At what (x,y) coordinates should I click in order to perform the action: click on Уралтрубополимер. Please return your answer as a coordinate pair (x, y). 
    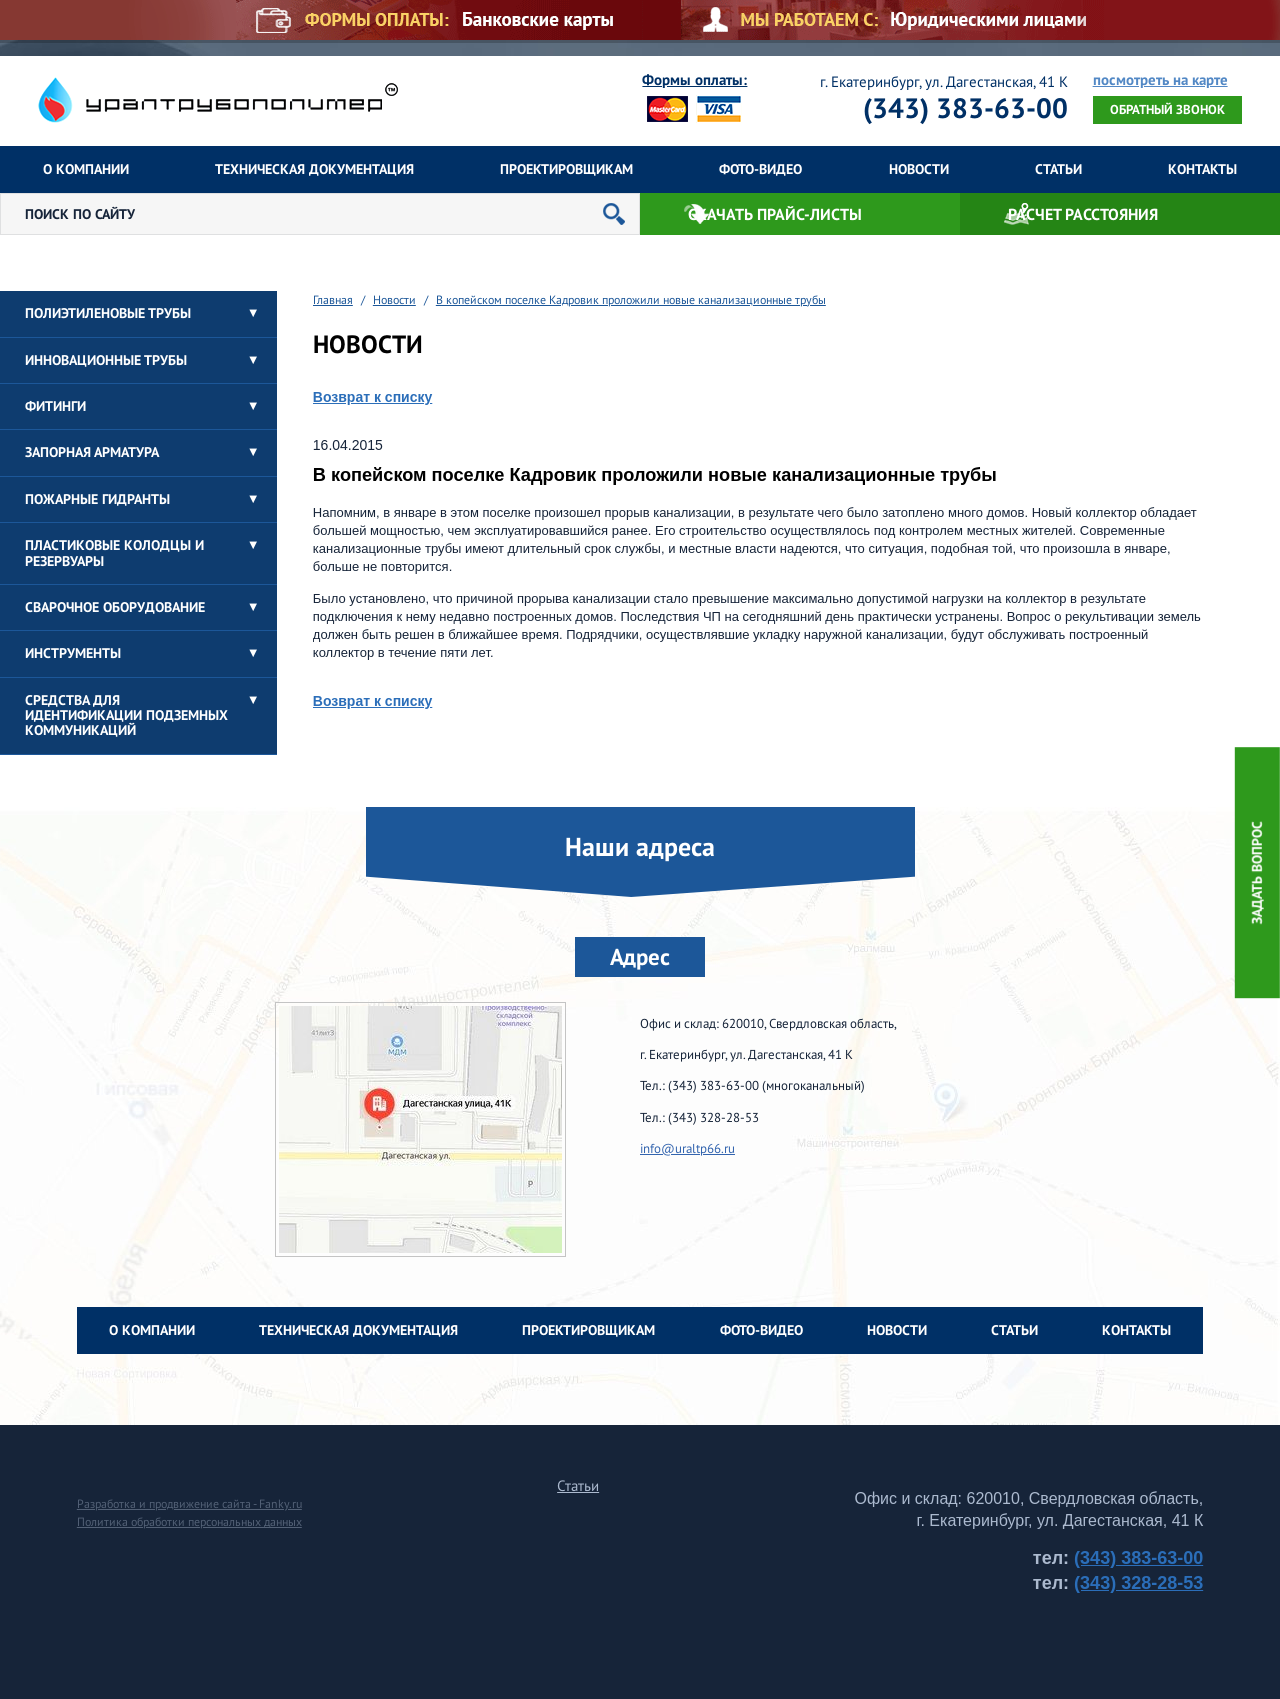
    Looking at the image, I should click on (218, 100).